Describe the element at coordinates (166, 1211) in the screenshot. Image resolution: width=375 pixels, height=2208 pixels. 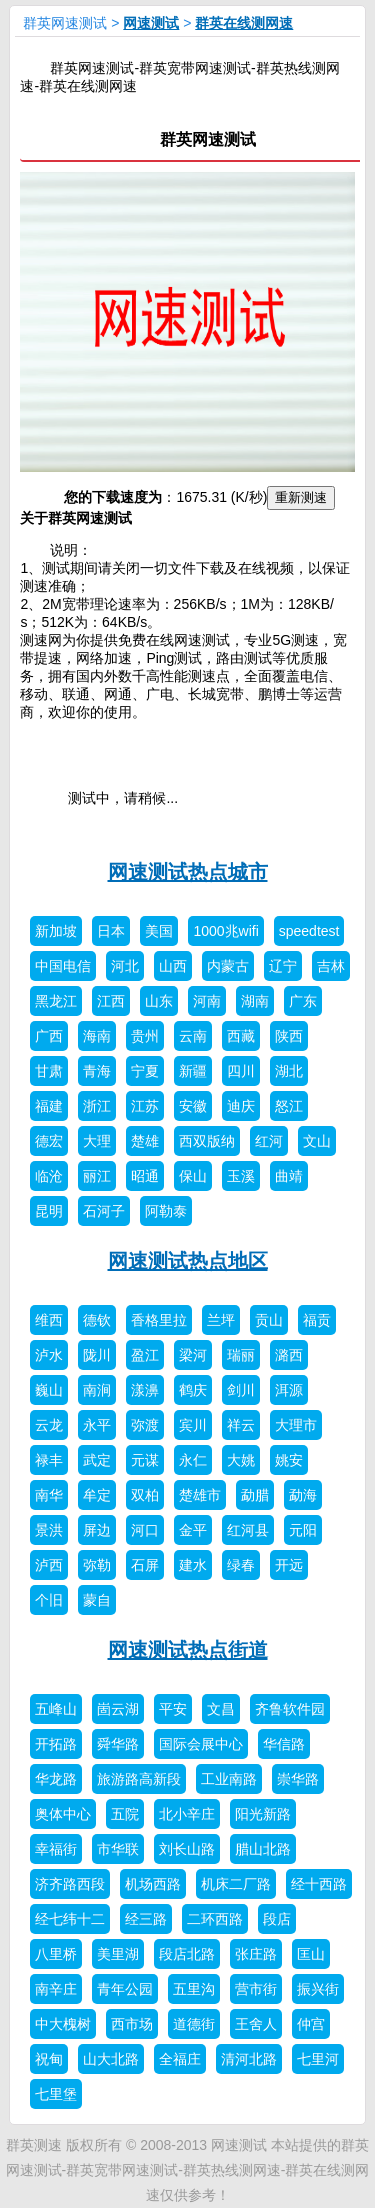
I see `阿勒泰` at that location.